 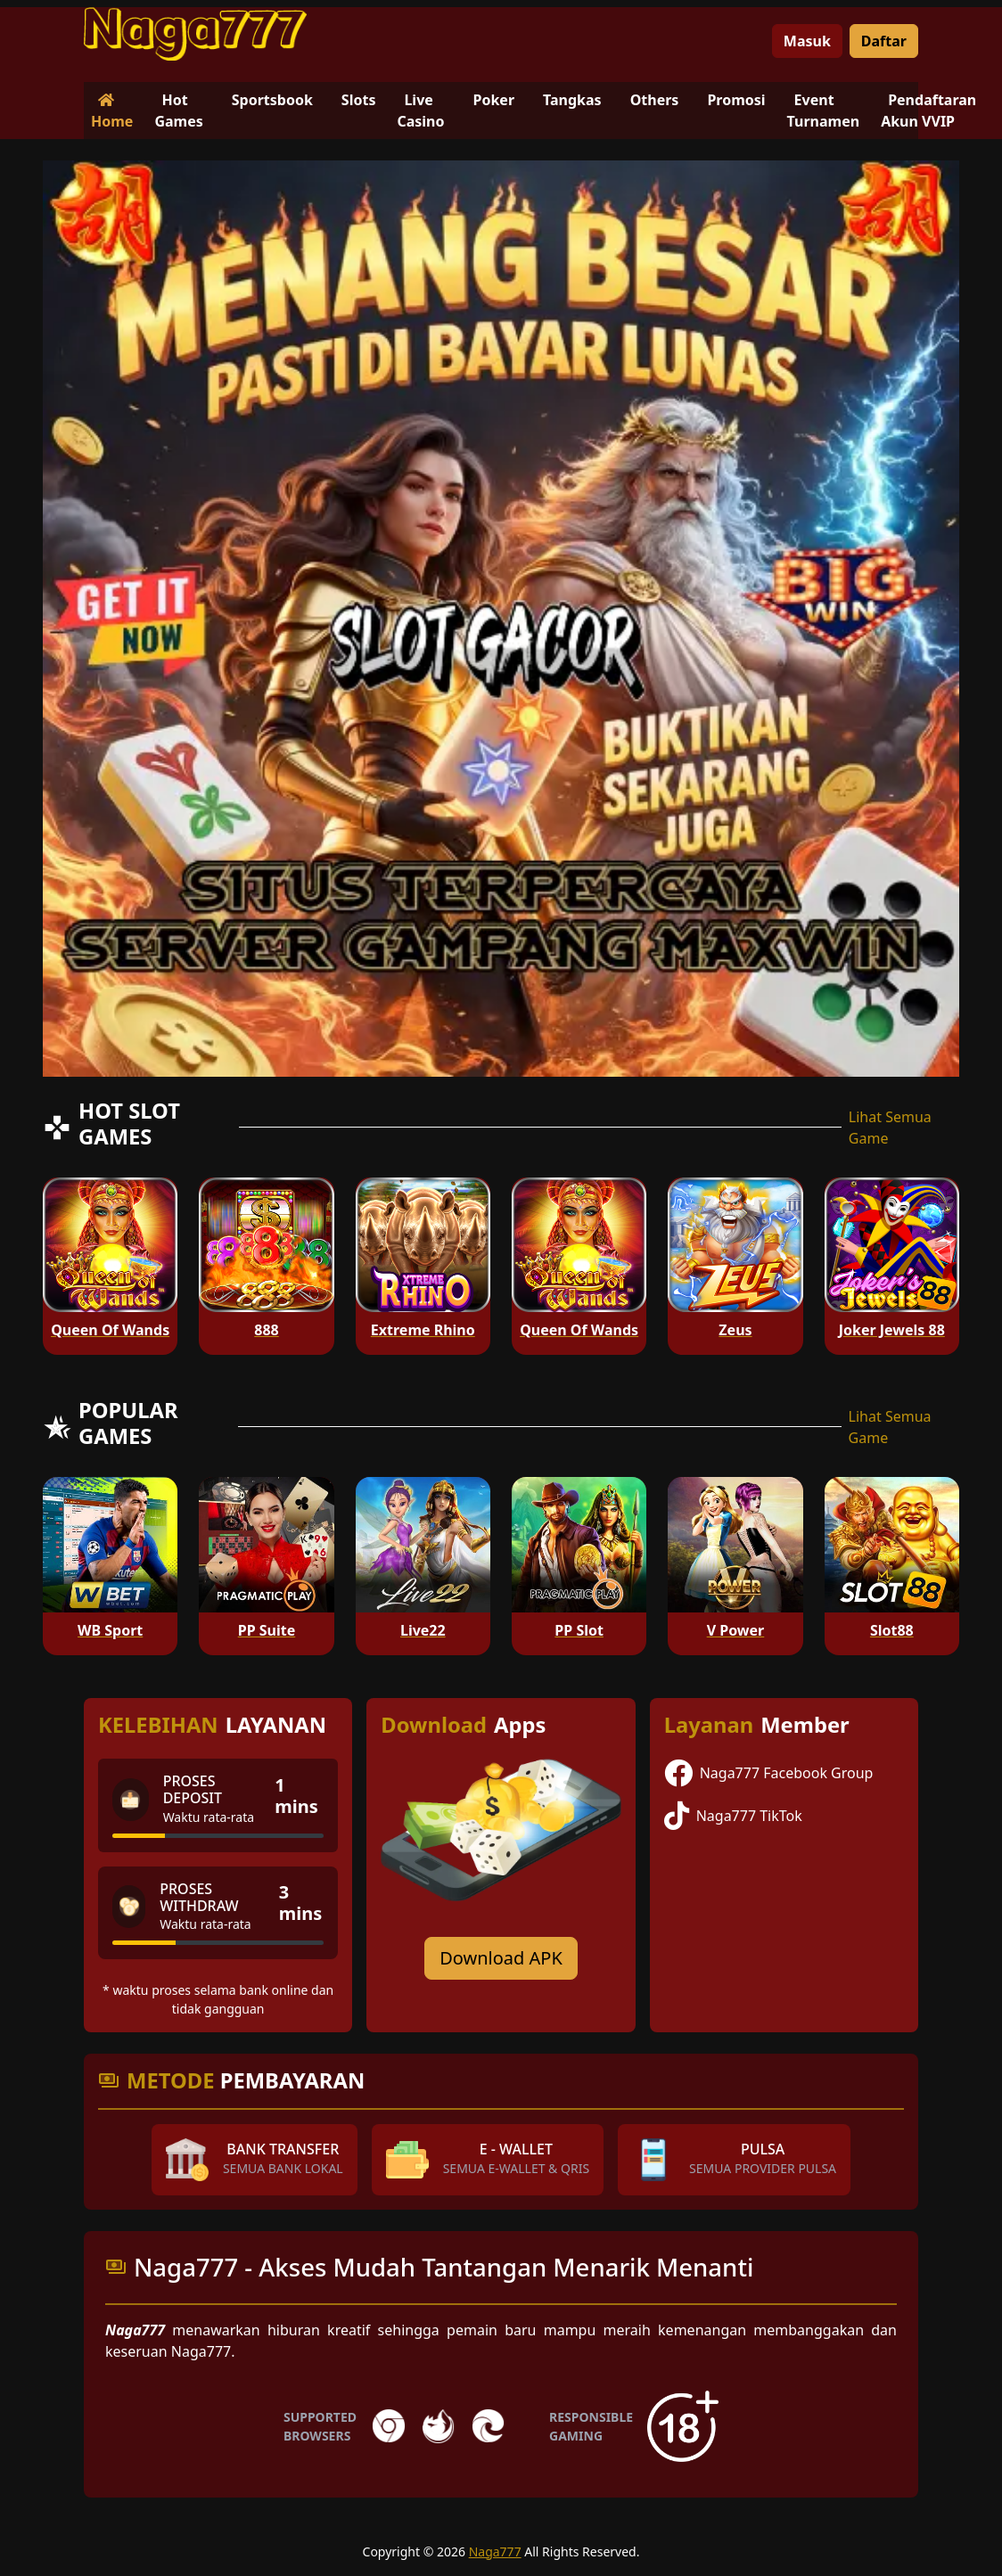 I want to click on Masuk, so click(x=807, y=41).